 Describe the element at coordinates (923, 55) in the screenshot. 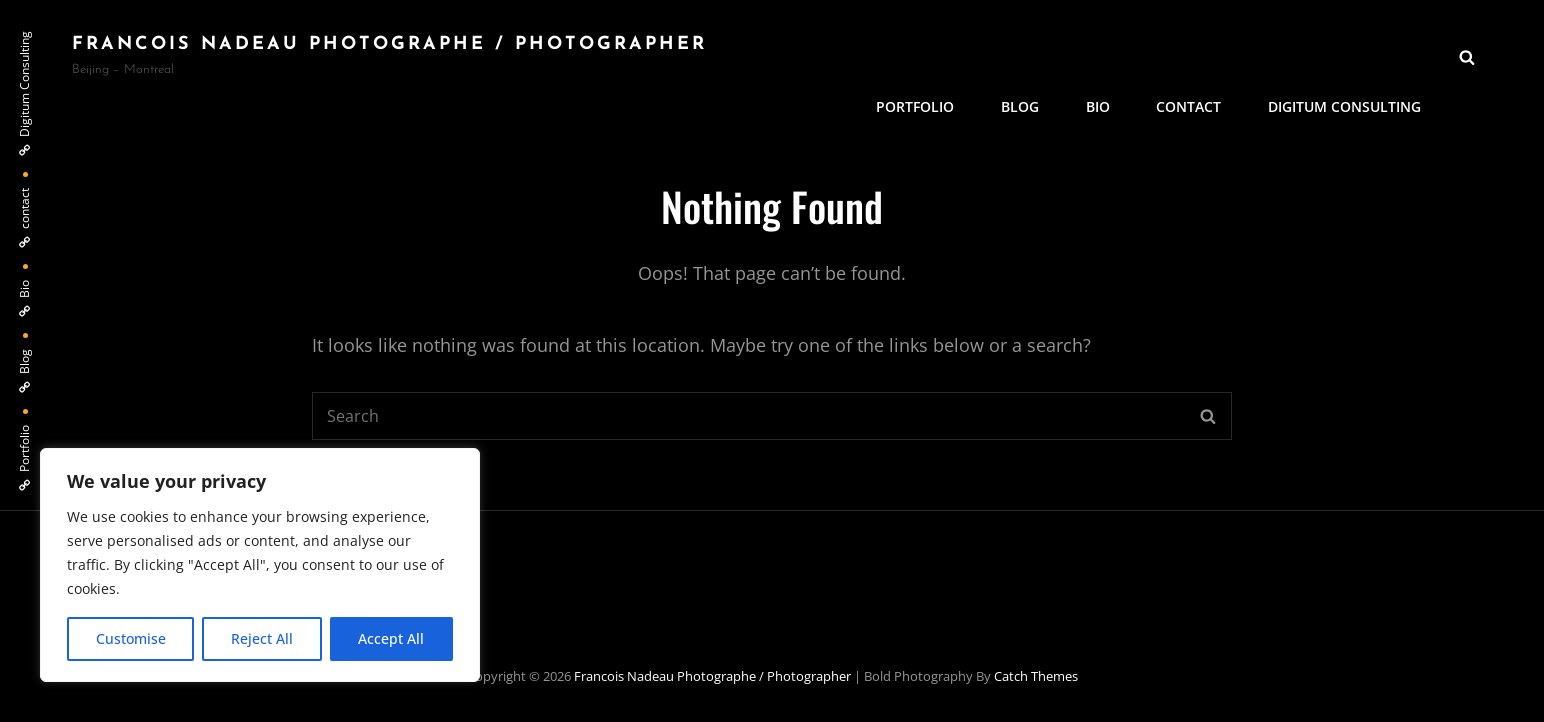

I see `Portfolio` at that location.